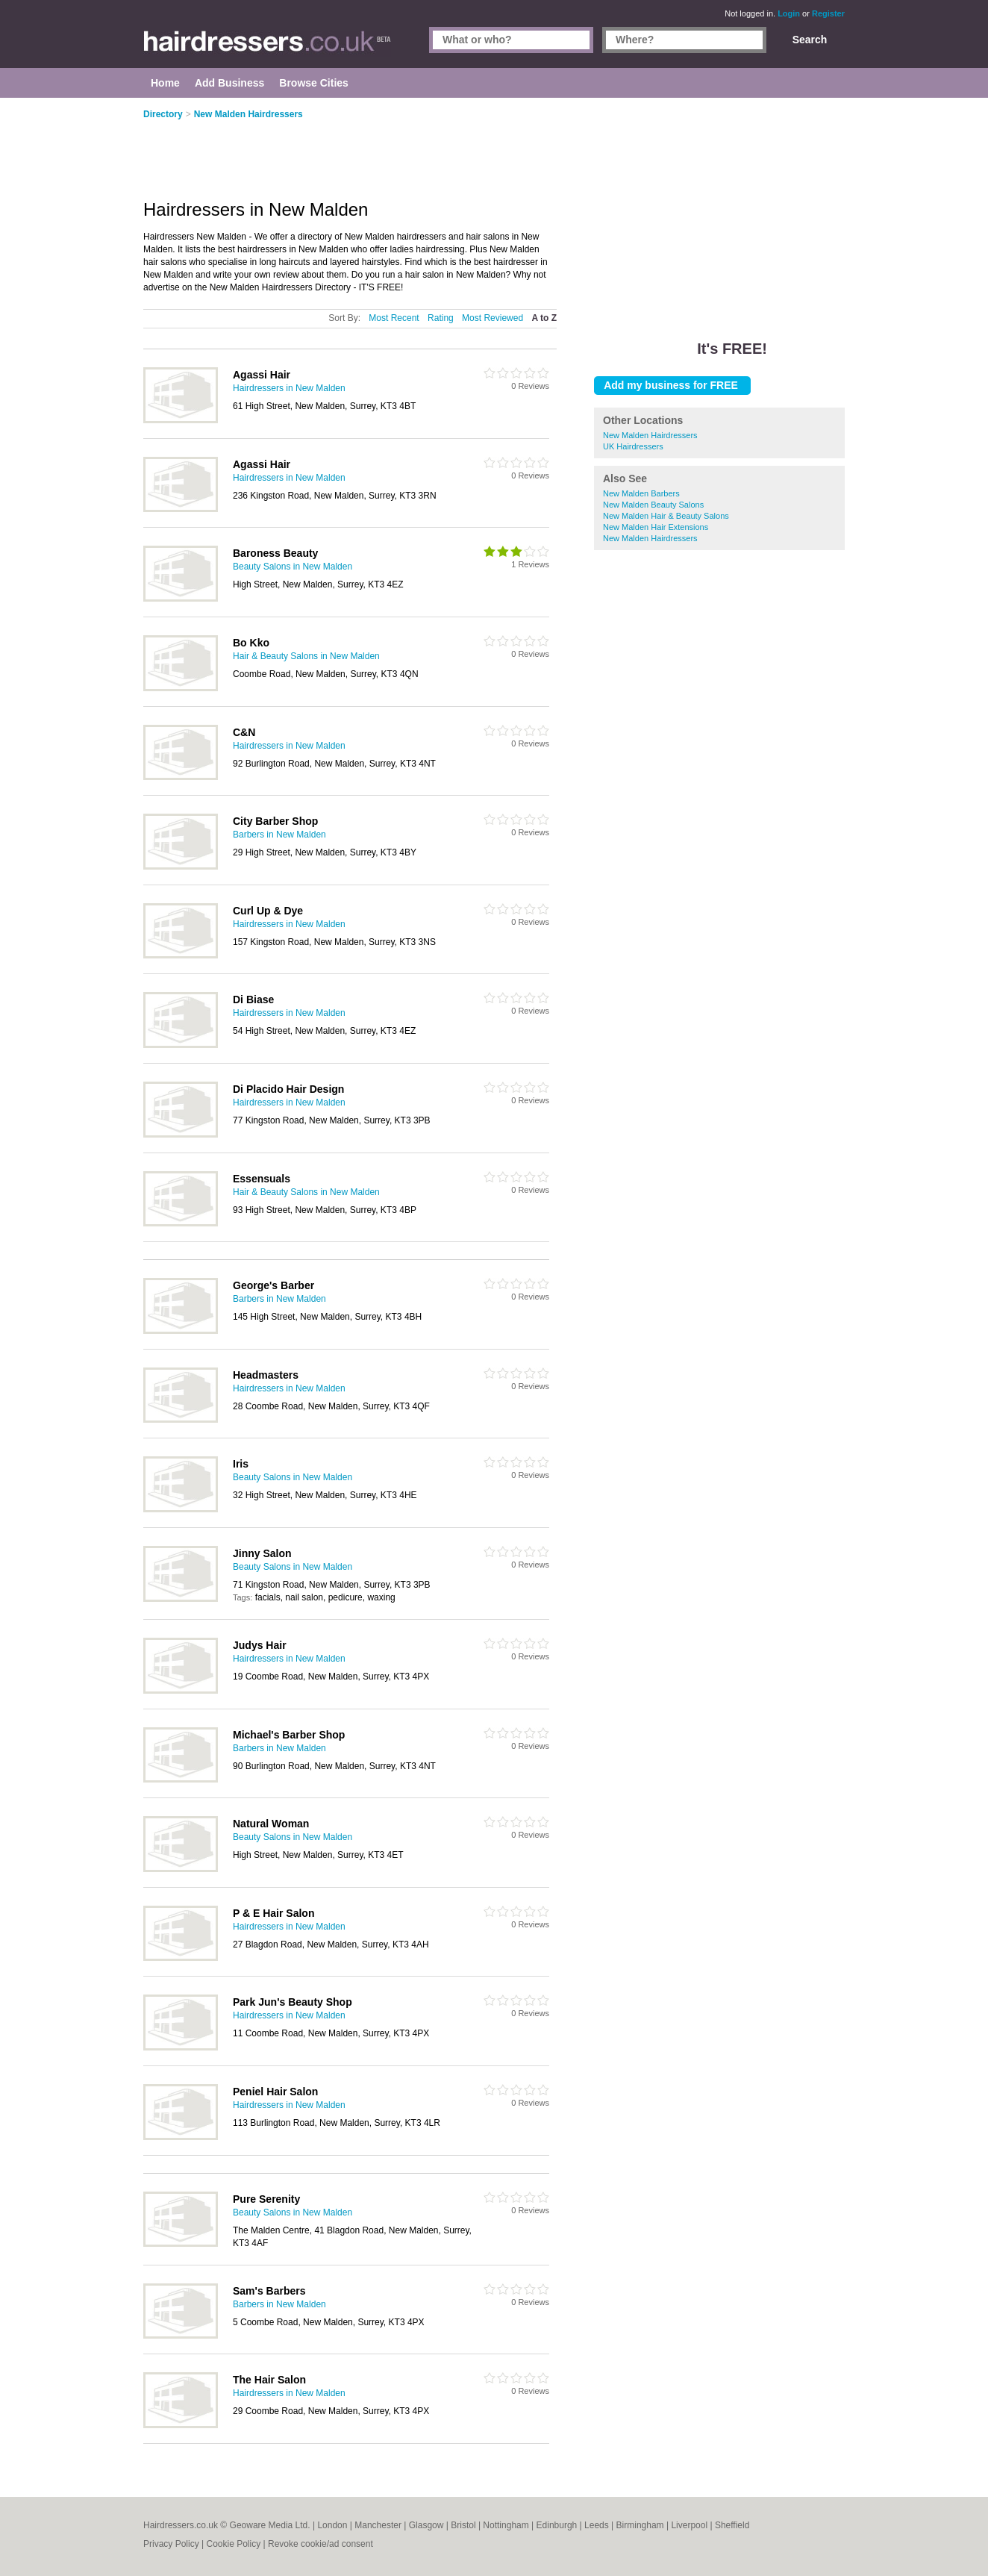 This screenshot has width=988, height=2576. Describe the element at coordinates (394, 318) in the screenshot. I see `Most Recent` at that location.